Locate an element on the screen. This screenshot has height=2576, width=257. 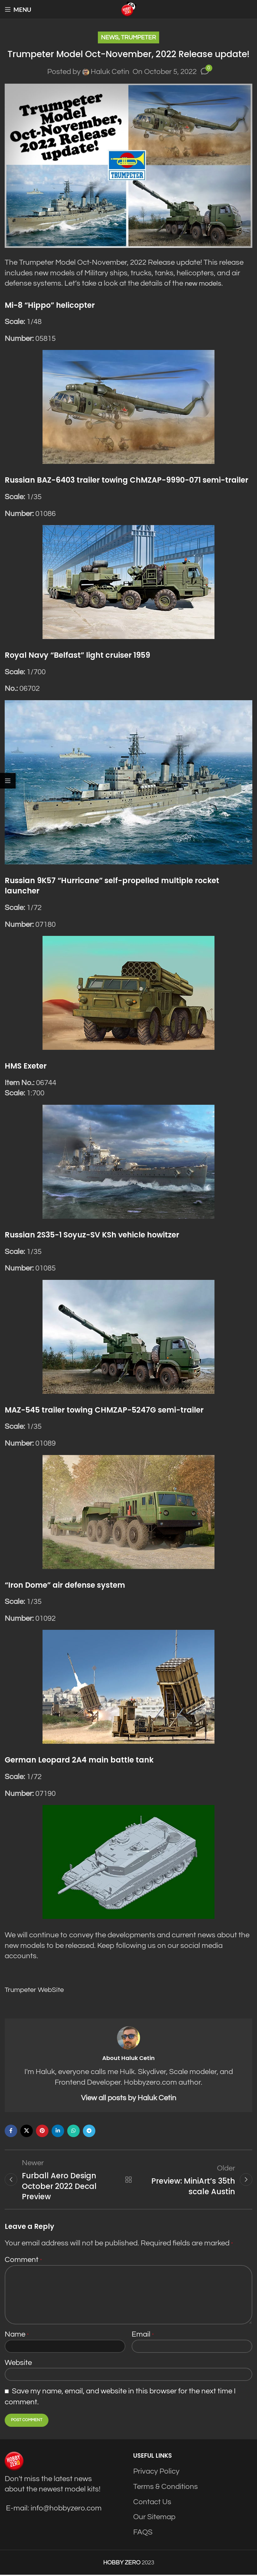
Trumpeter WebSite is located at coordinates (37, 1989).